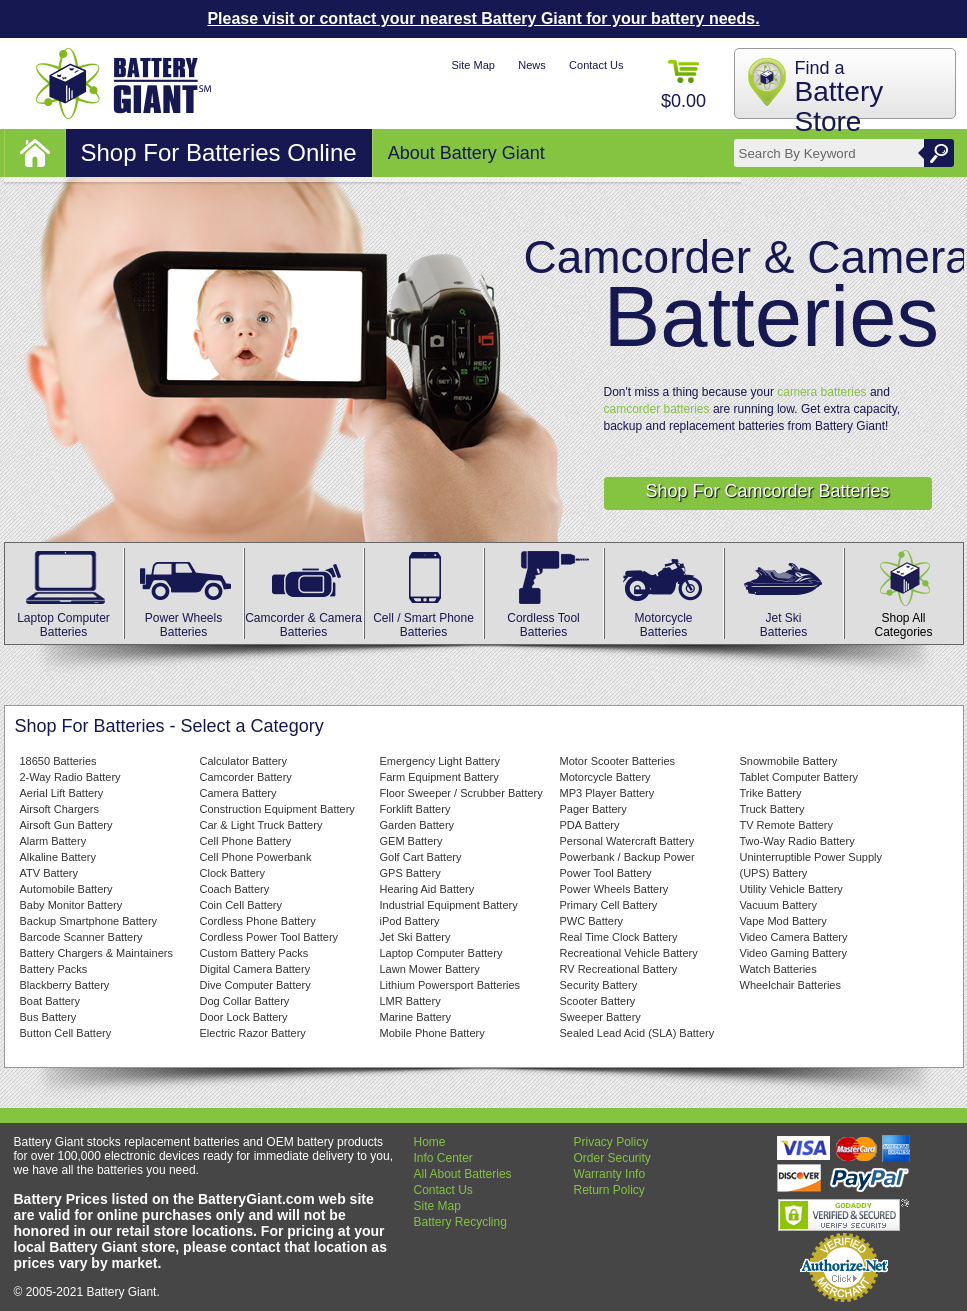  I want to click on Jet Ski Battery, so click(415, 937).